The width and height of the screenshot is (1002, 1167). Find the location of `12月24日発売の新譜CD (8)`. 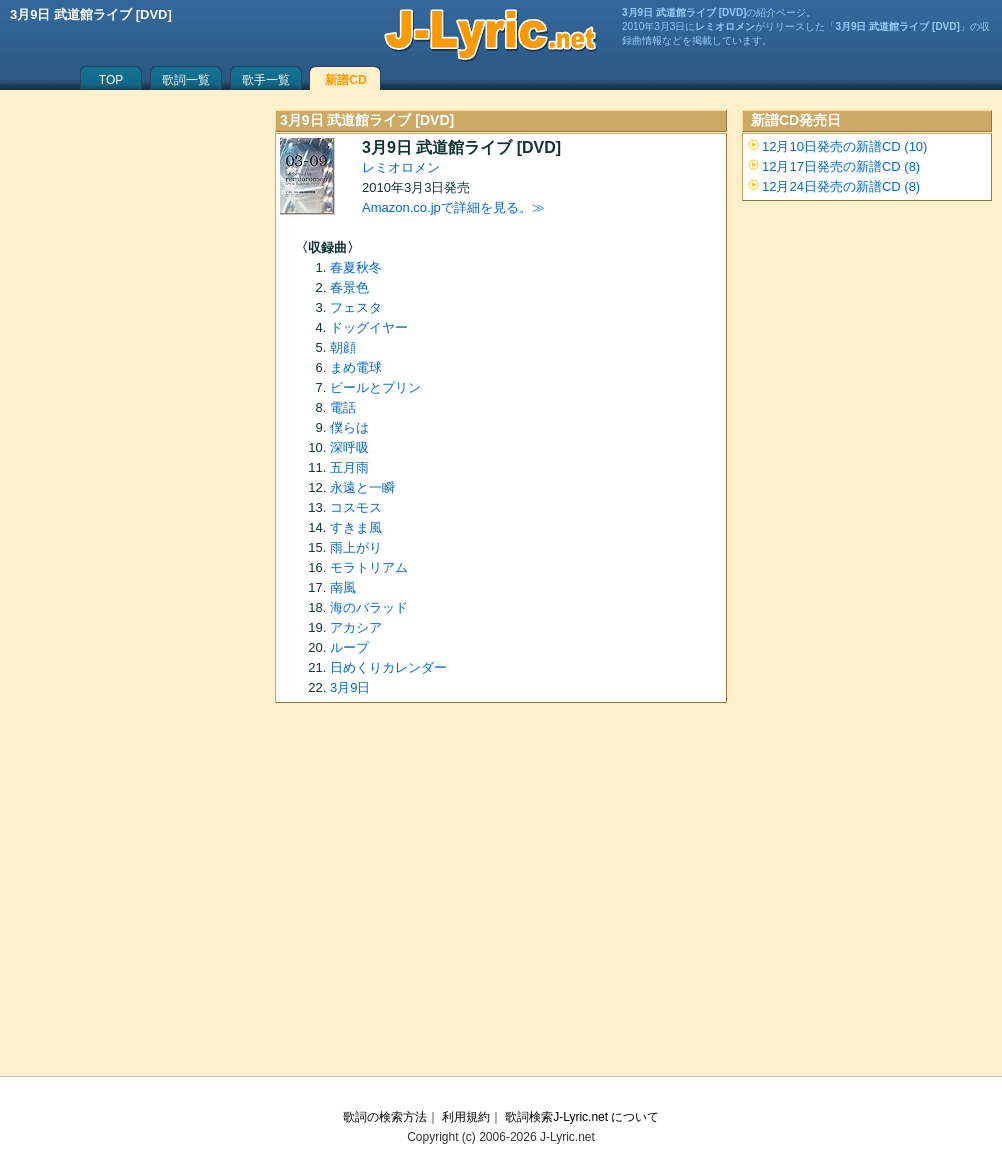

12月24日発売の新譜CD (8) is located at coordinates (841, 186).